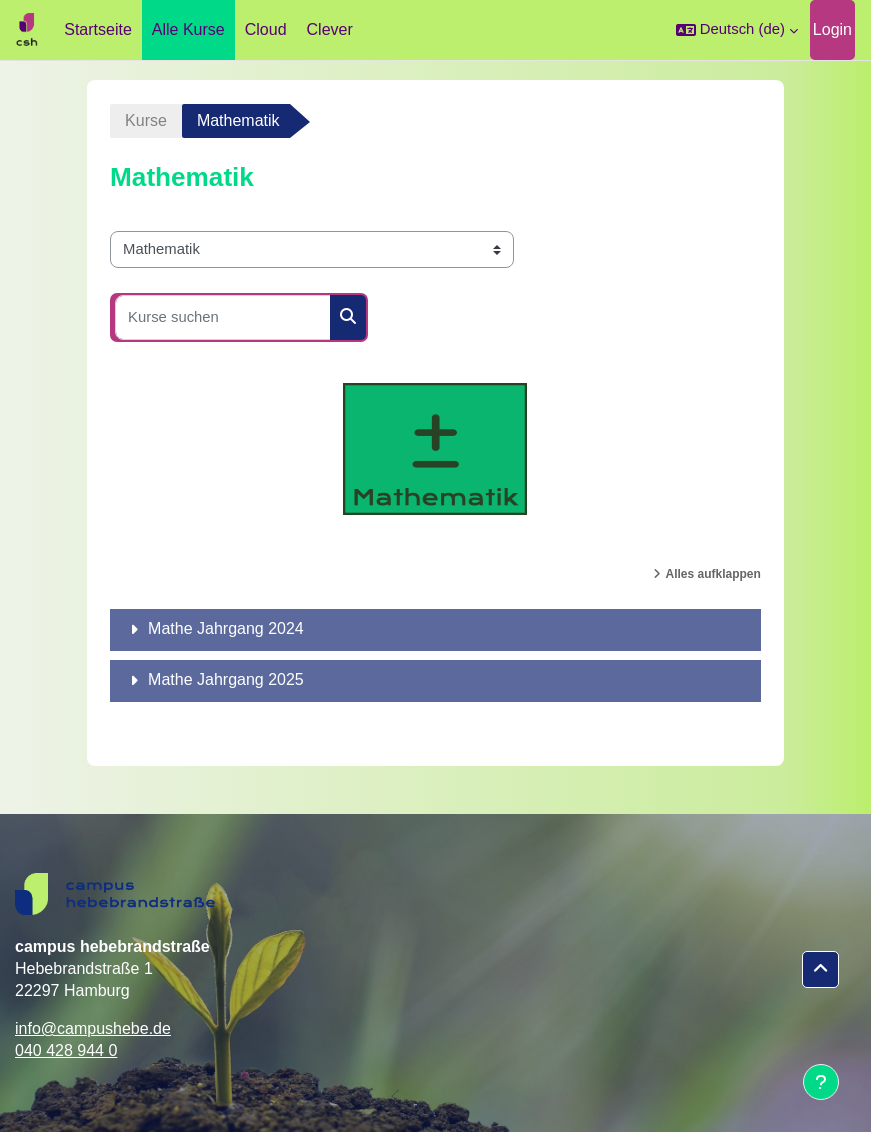 This screenshot has width=871, height=1132. I want to click on info@campushebe.de, so click(93, 1028).